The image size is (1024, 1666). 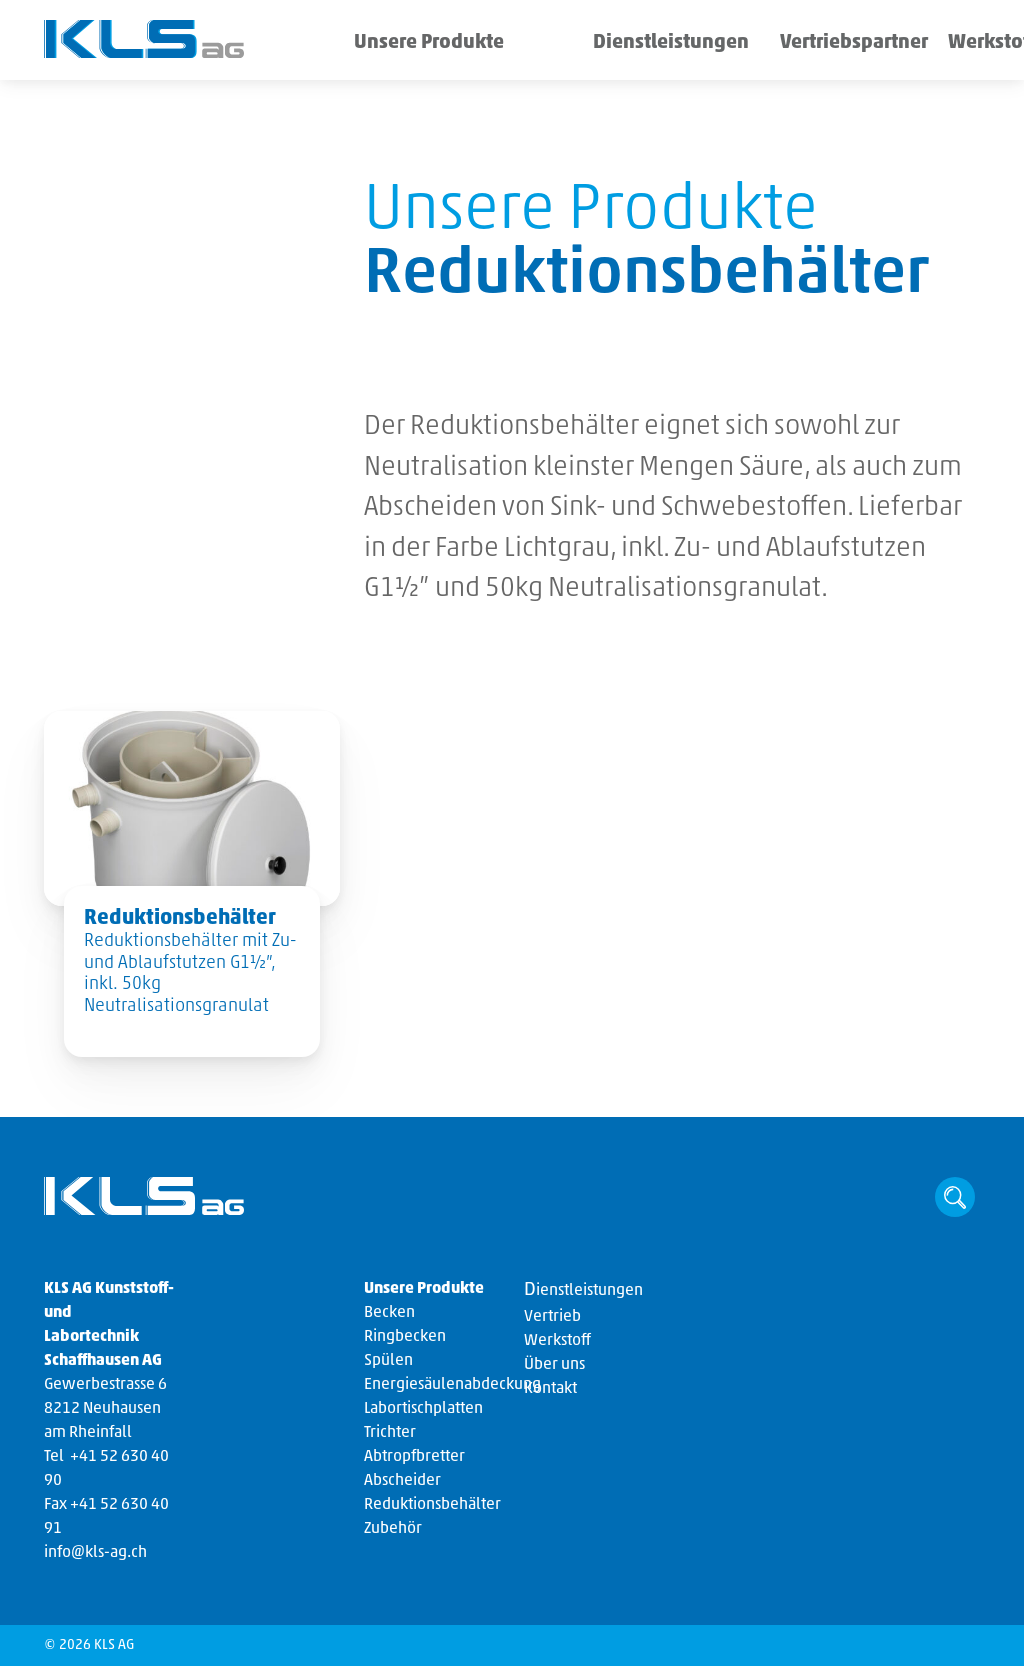 What do you see at coordinates (405, 1337) in the screenshot?
I see `Ringbecken` at bounding box center [405, 1337].